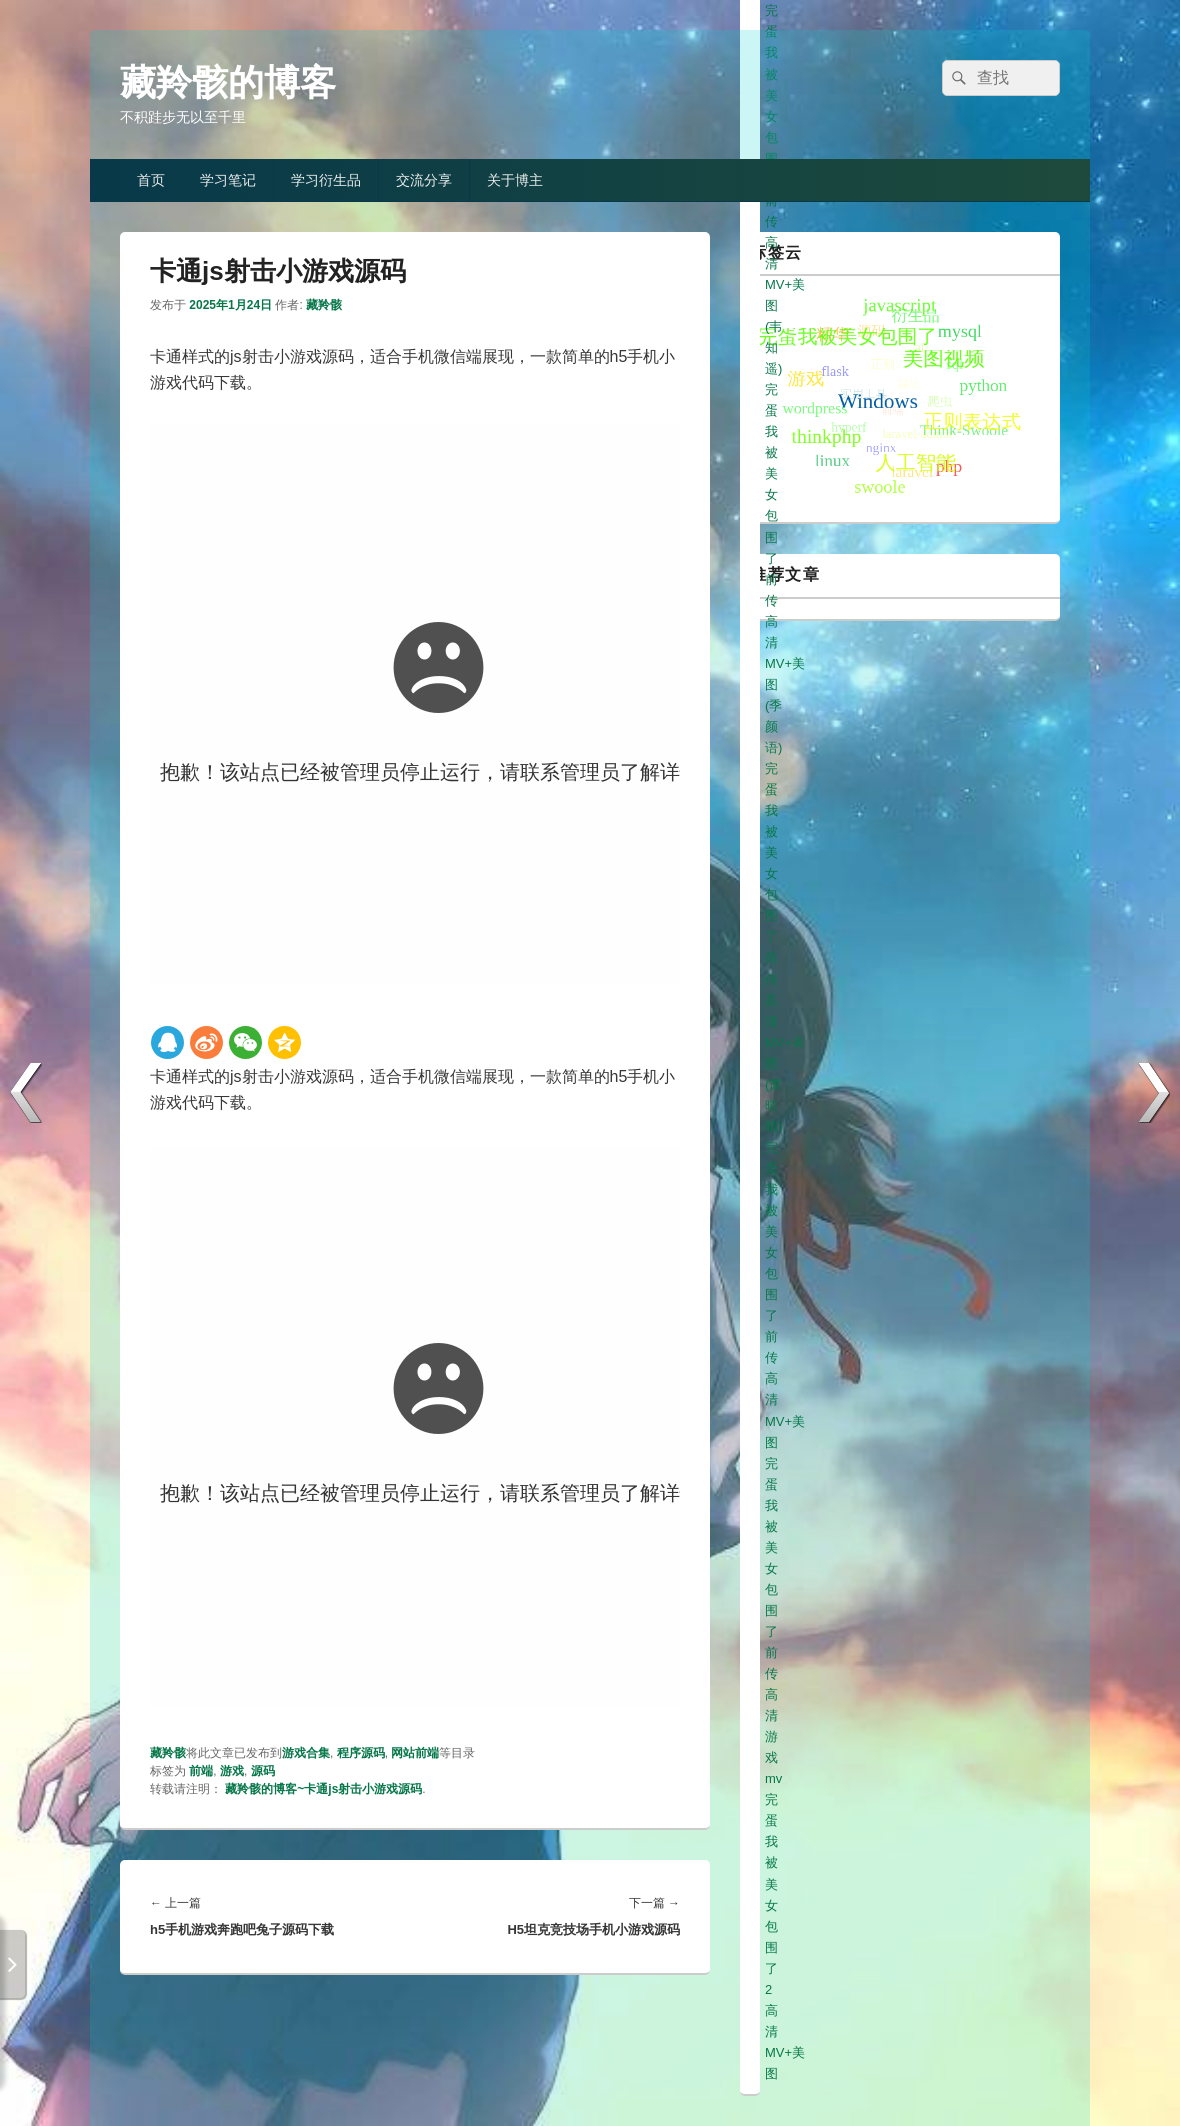 The image size is (1180, 2126). I want to click on 游戏, so click(232, 1771).